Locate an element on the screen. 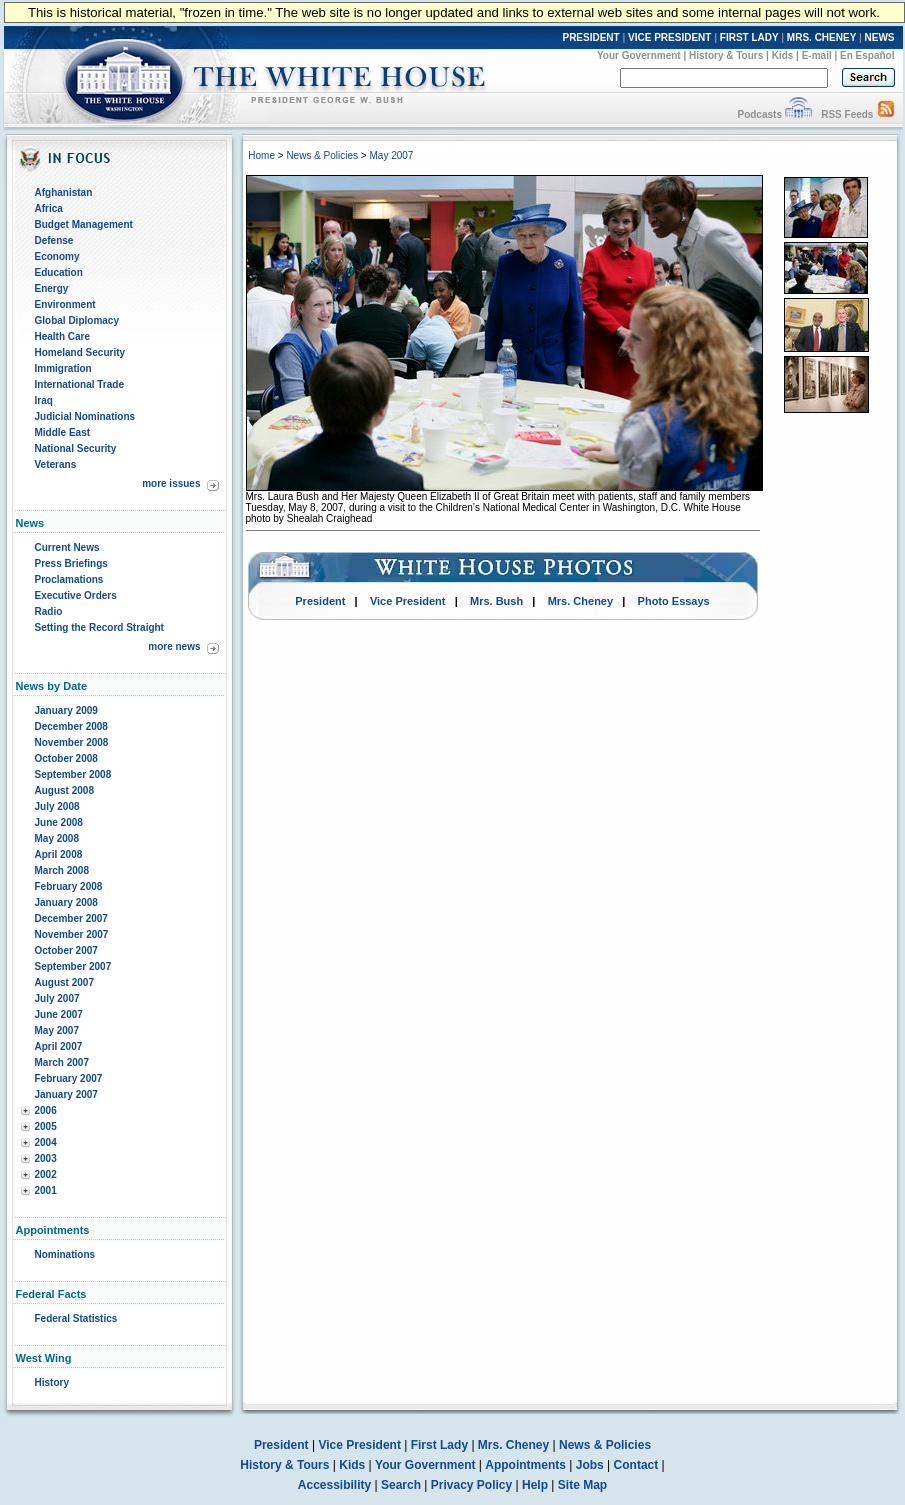  Global Diplomacy is located at coordinates (77, 320).